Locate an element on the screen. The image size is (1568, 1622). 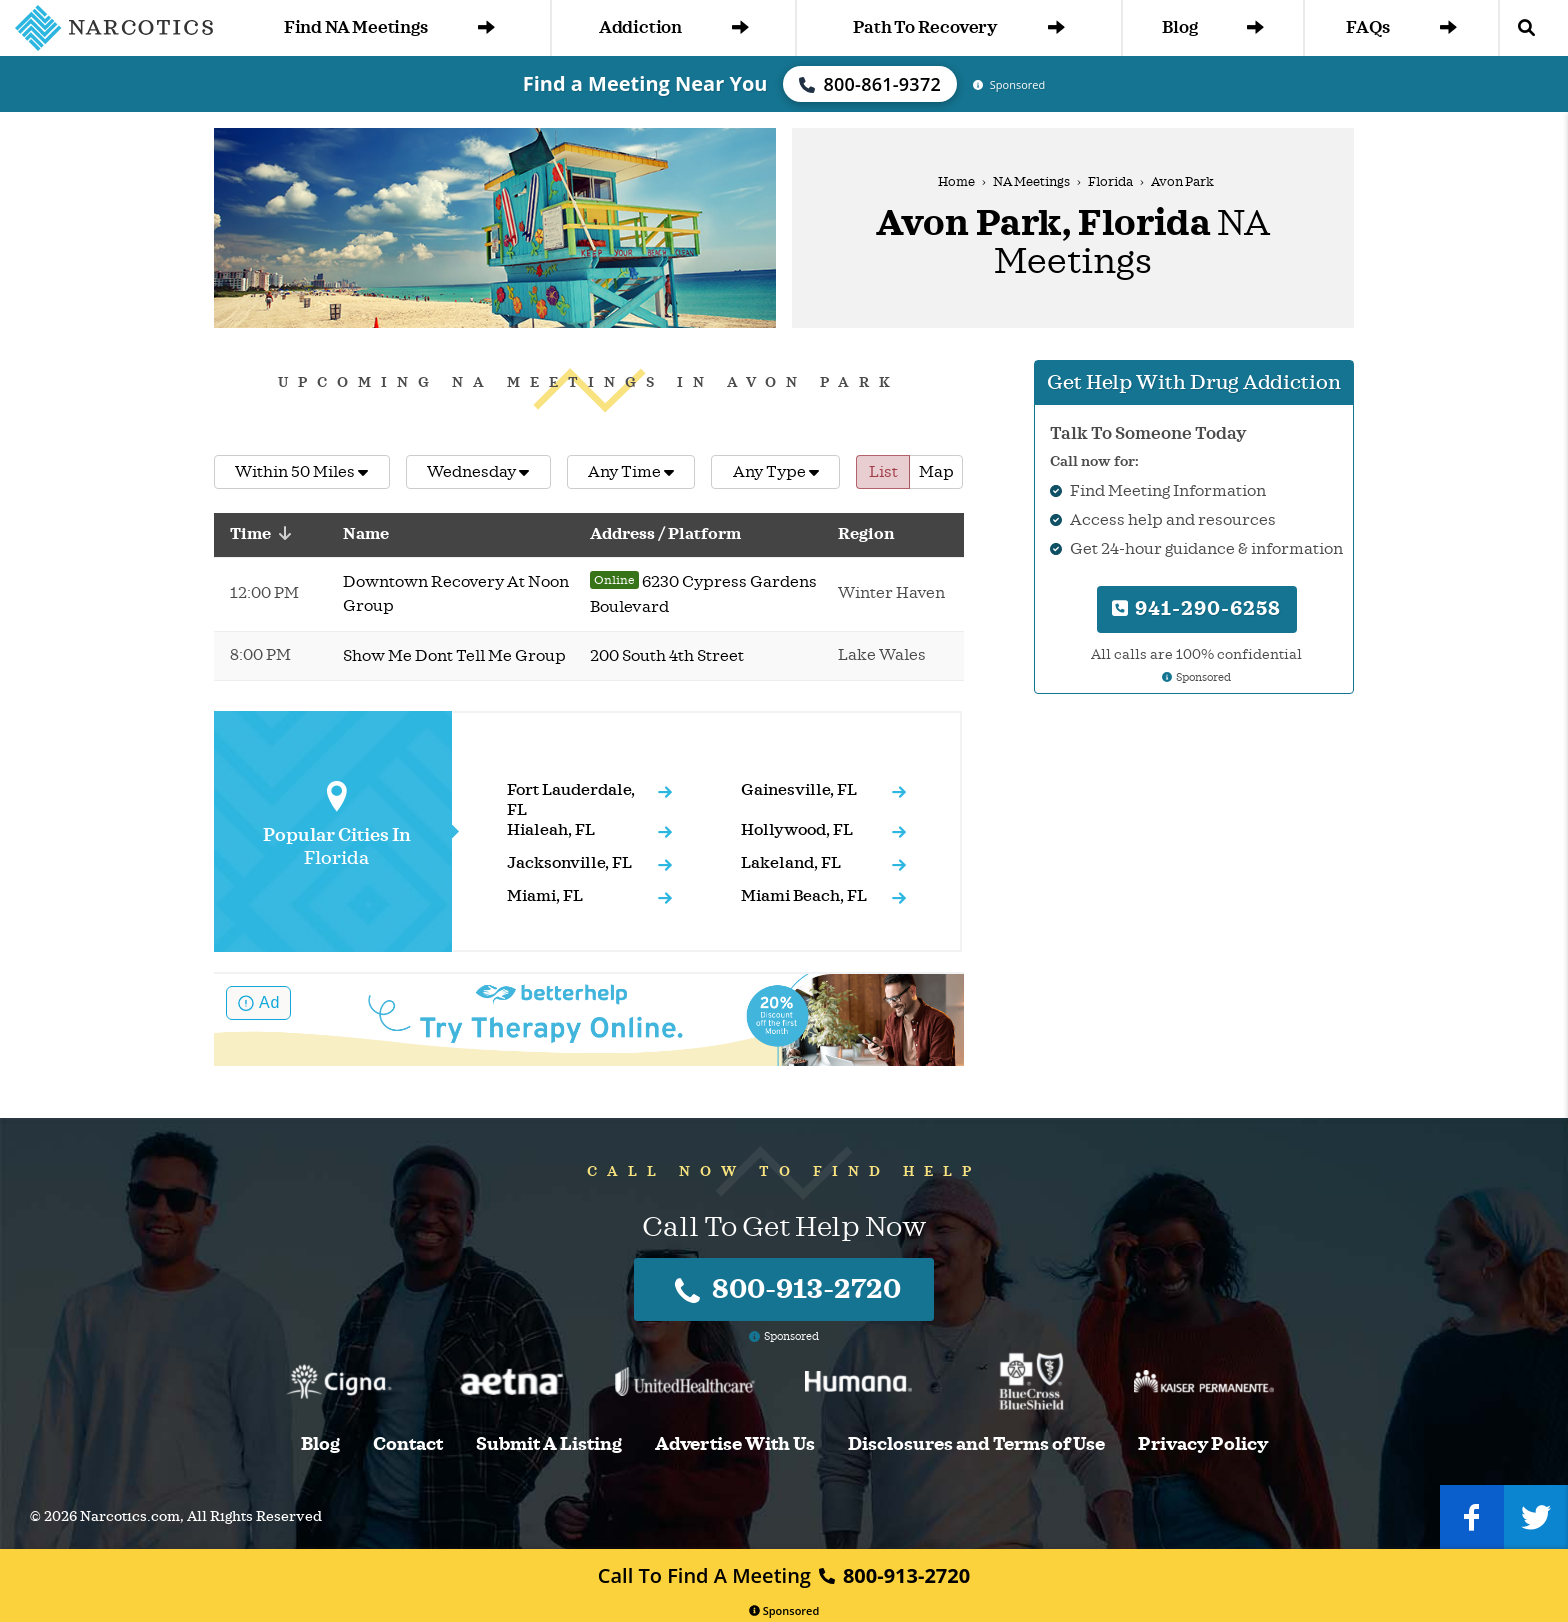
Hialeah, FL is located at coordinates (551, 830).